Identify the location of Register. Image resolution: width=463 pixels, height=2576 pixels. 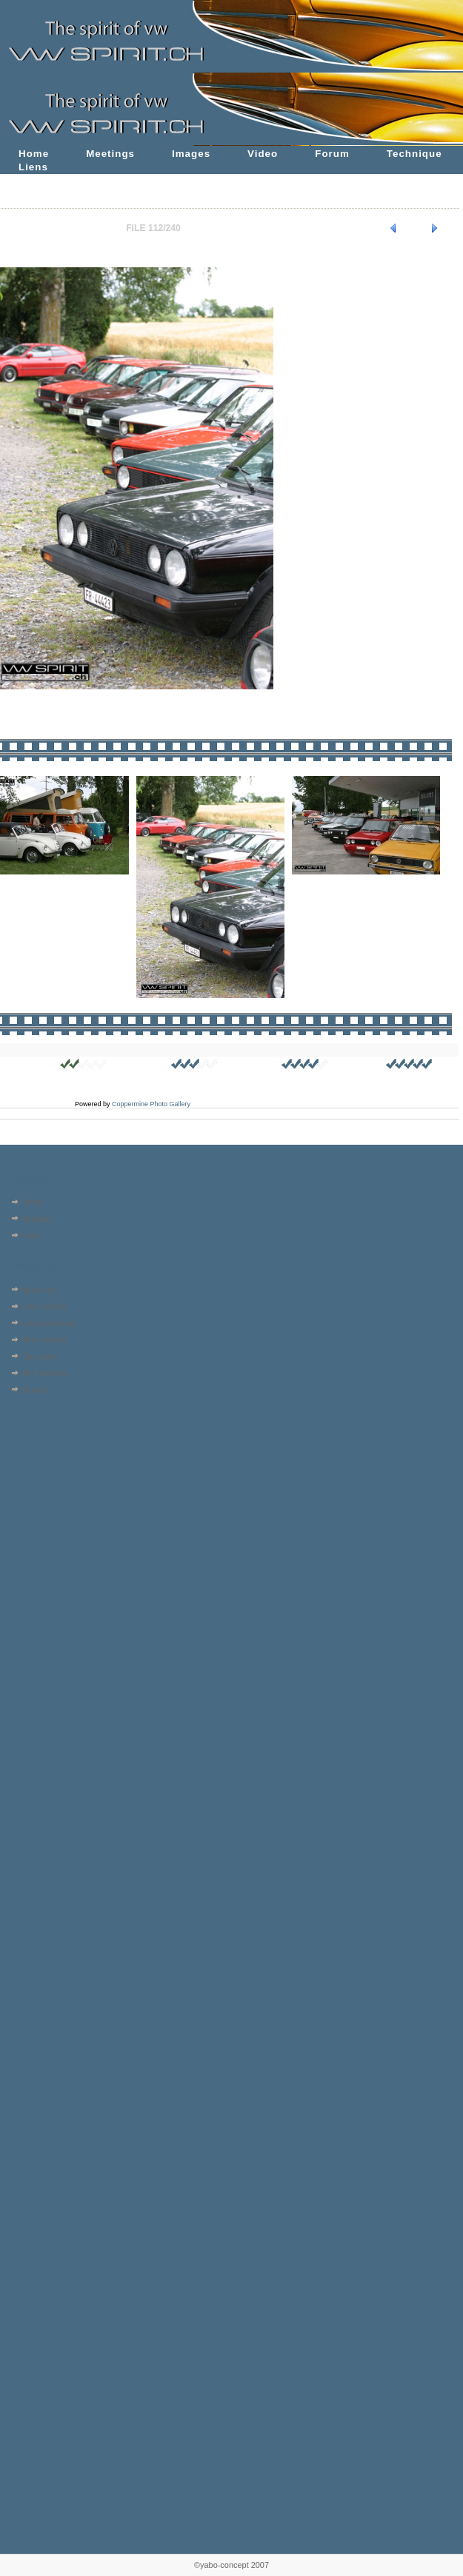
(36, 1218).